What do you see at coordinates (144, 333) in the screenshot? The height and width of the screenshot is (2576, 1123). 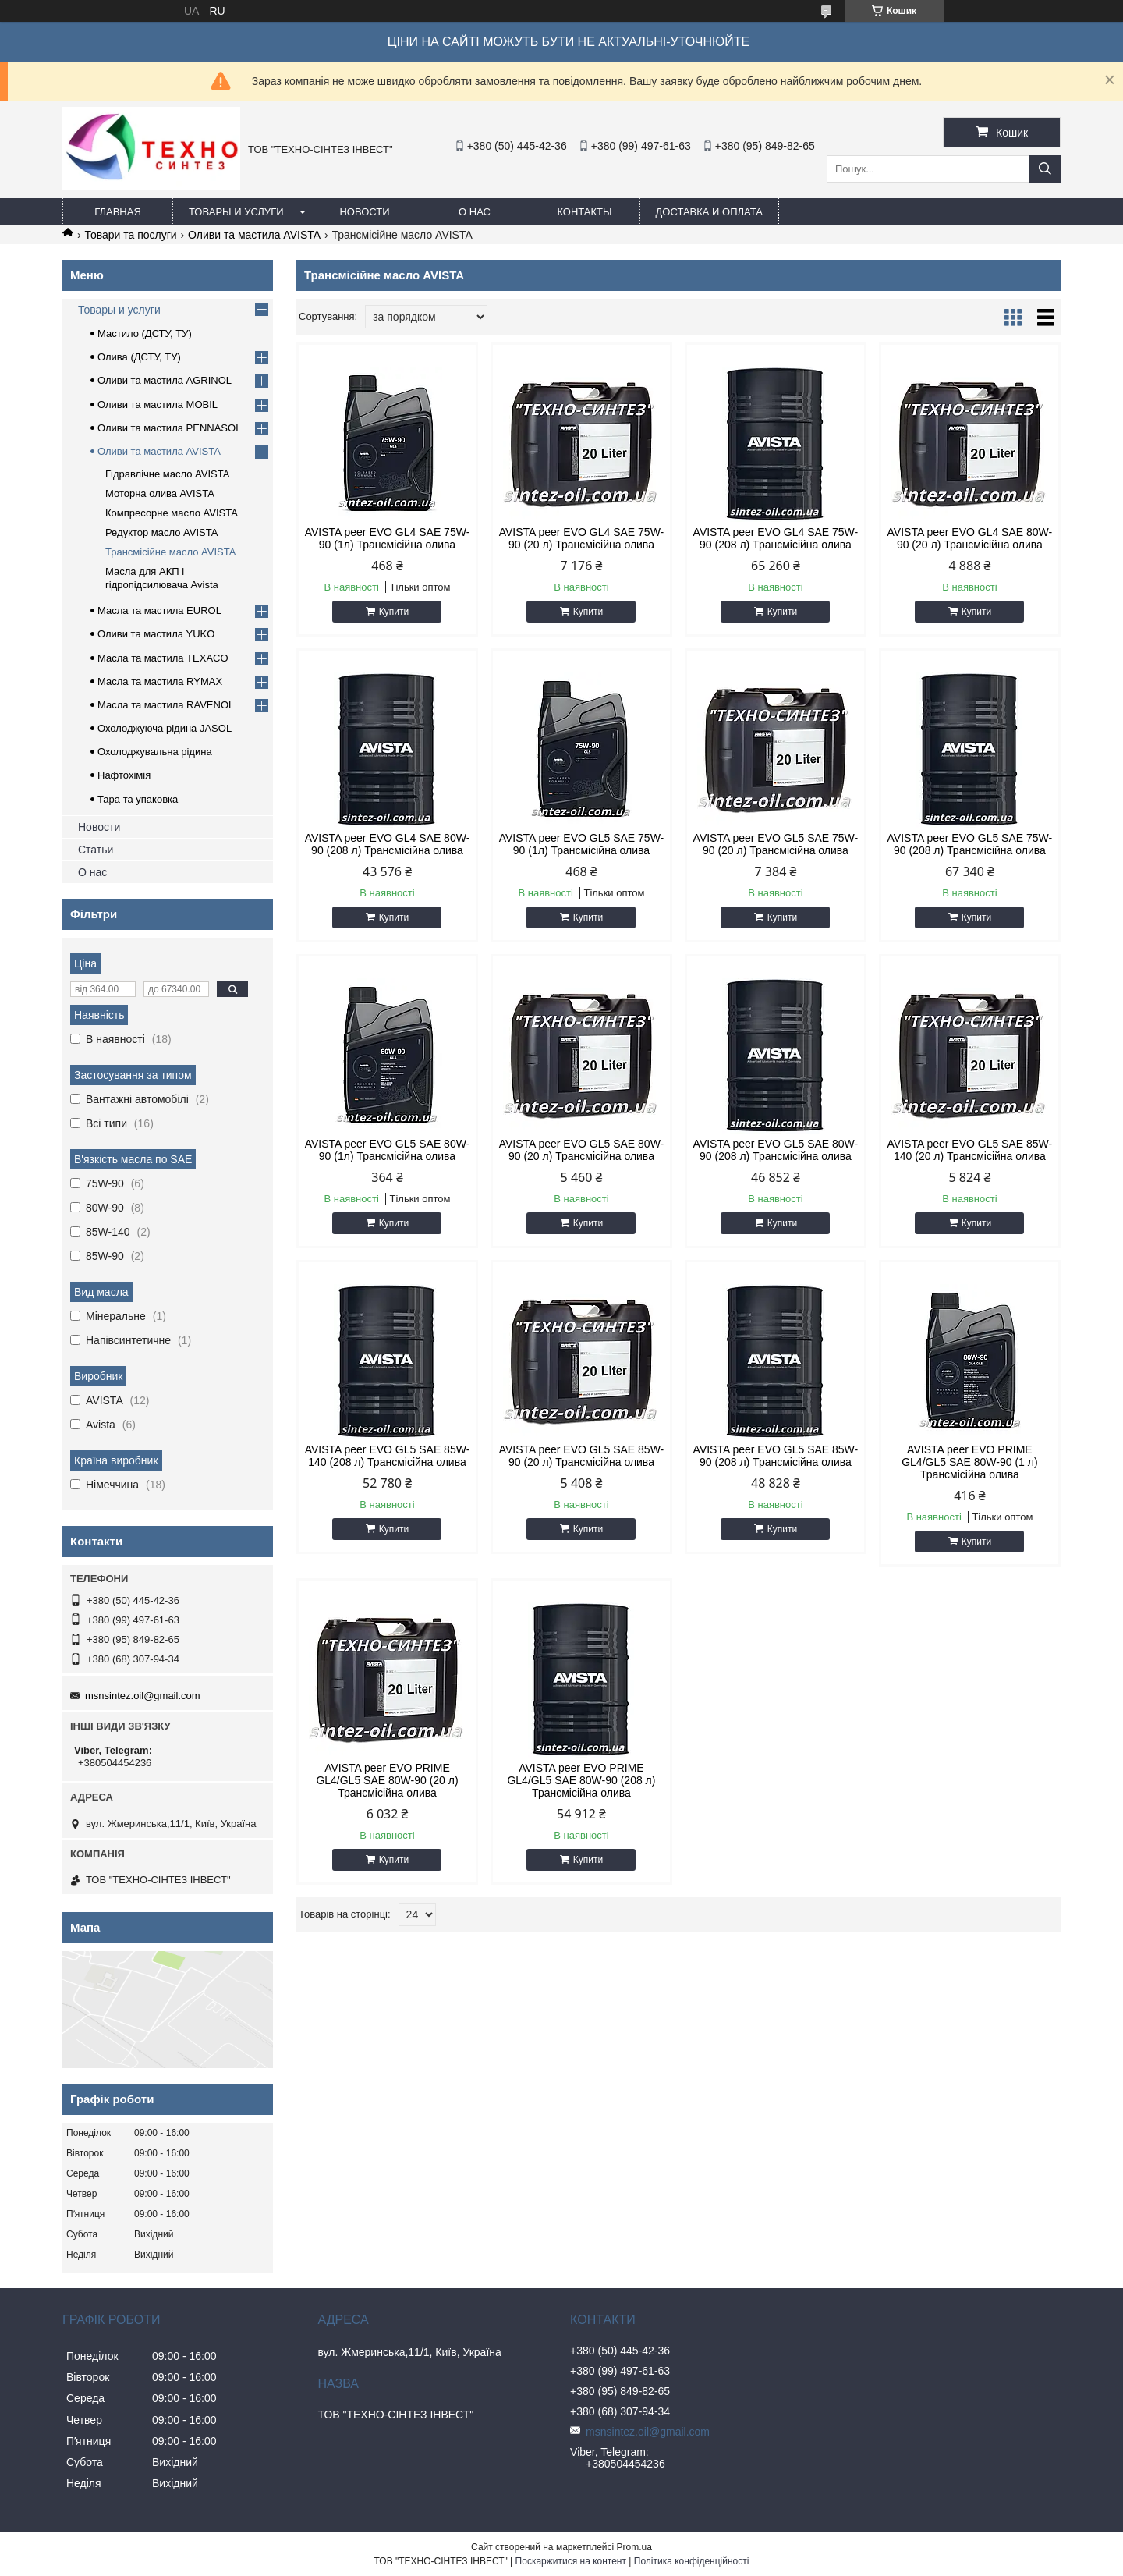 I see `Мастило (ДСТУ, ТУ)` at bounding box center [144, 333].